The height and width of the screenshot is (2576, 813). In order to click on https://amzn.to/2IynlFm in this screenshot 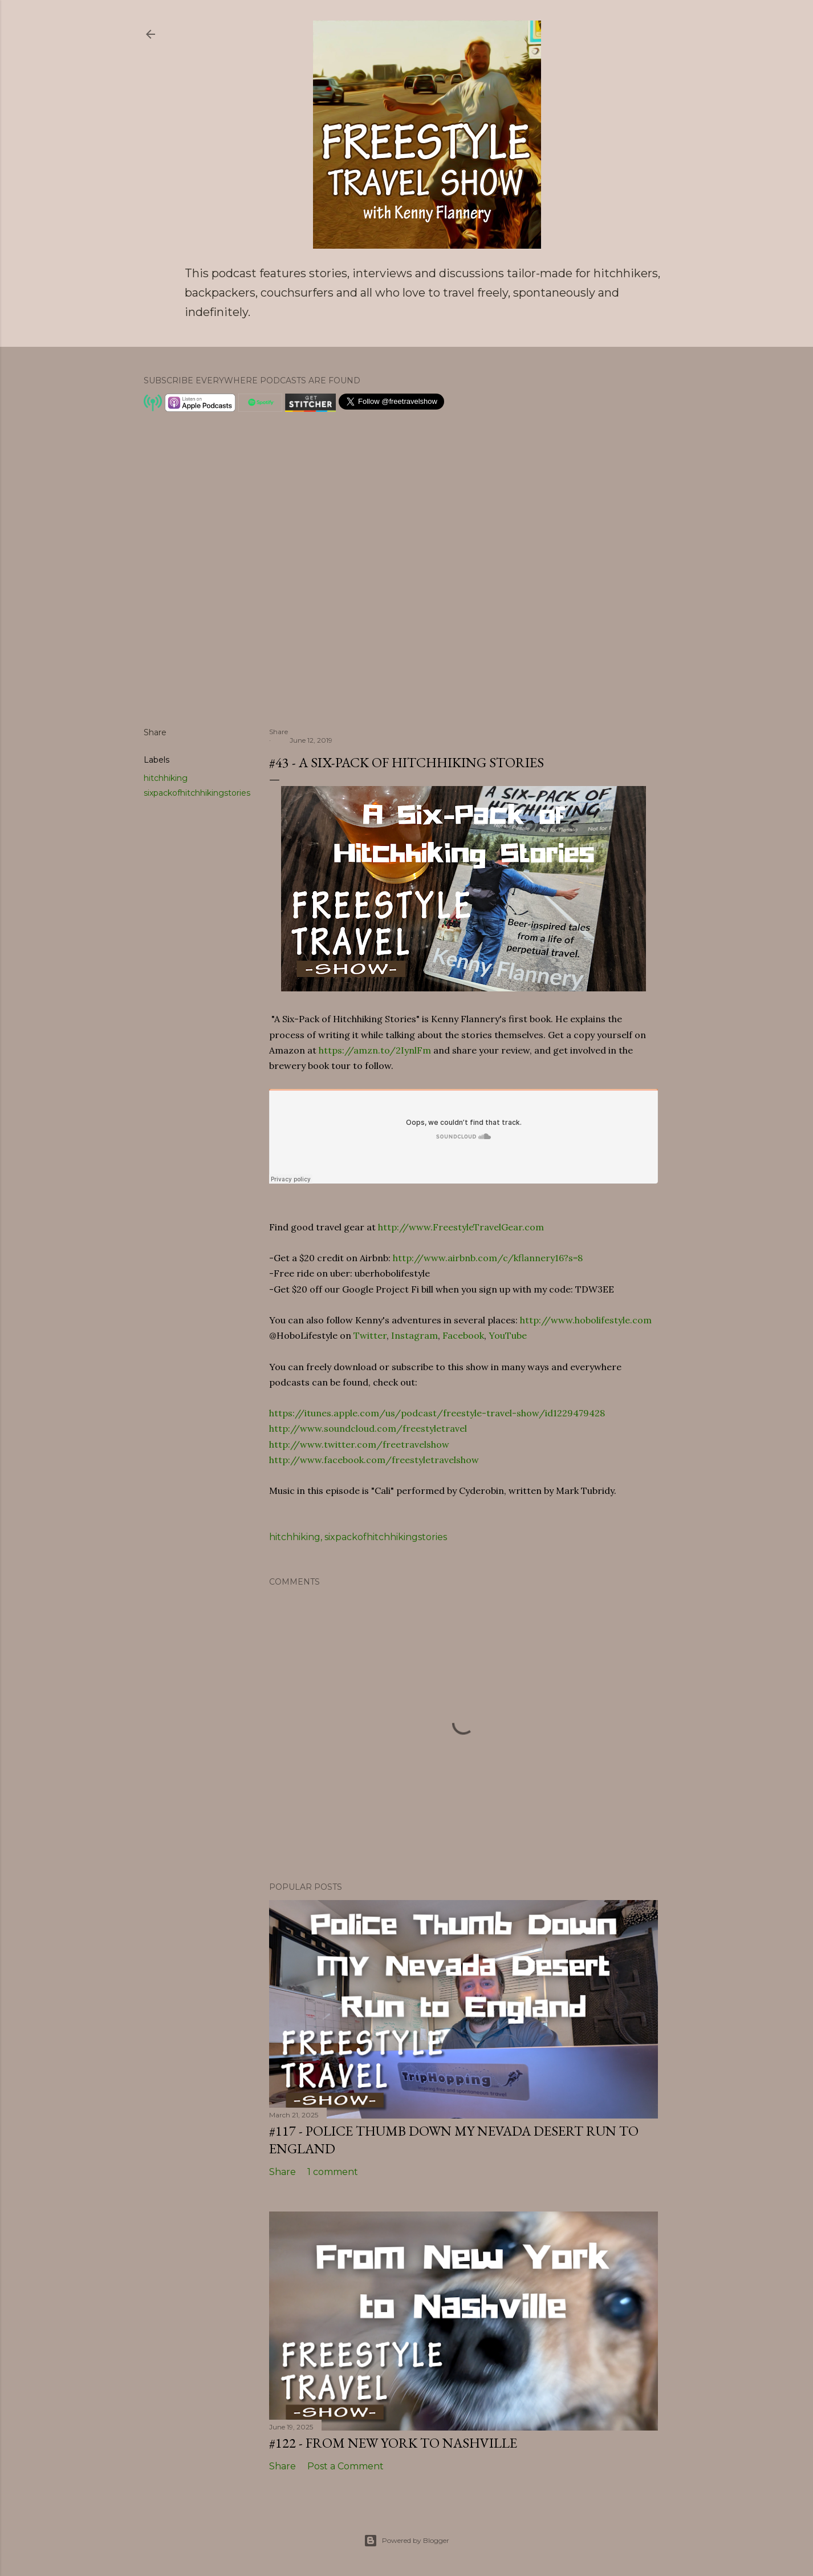, I will do `click(375, 1050)`.